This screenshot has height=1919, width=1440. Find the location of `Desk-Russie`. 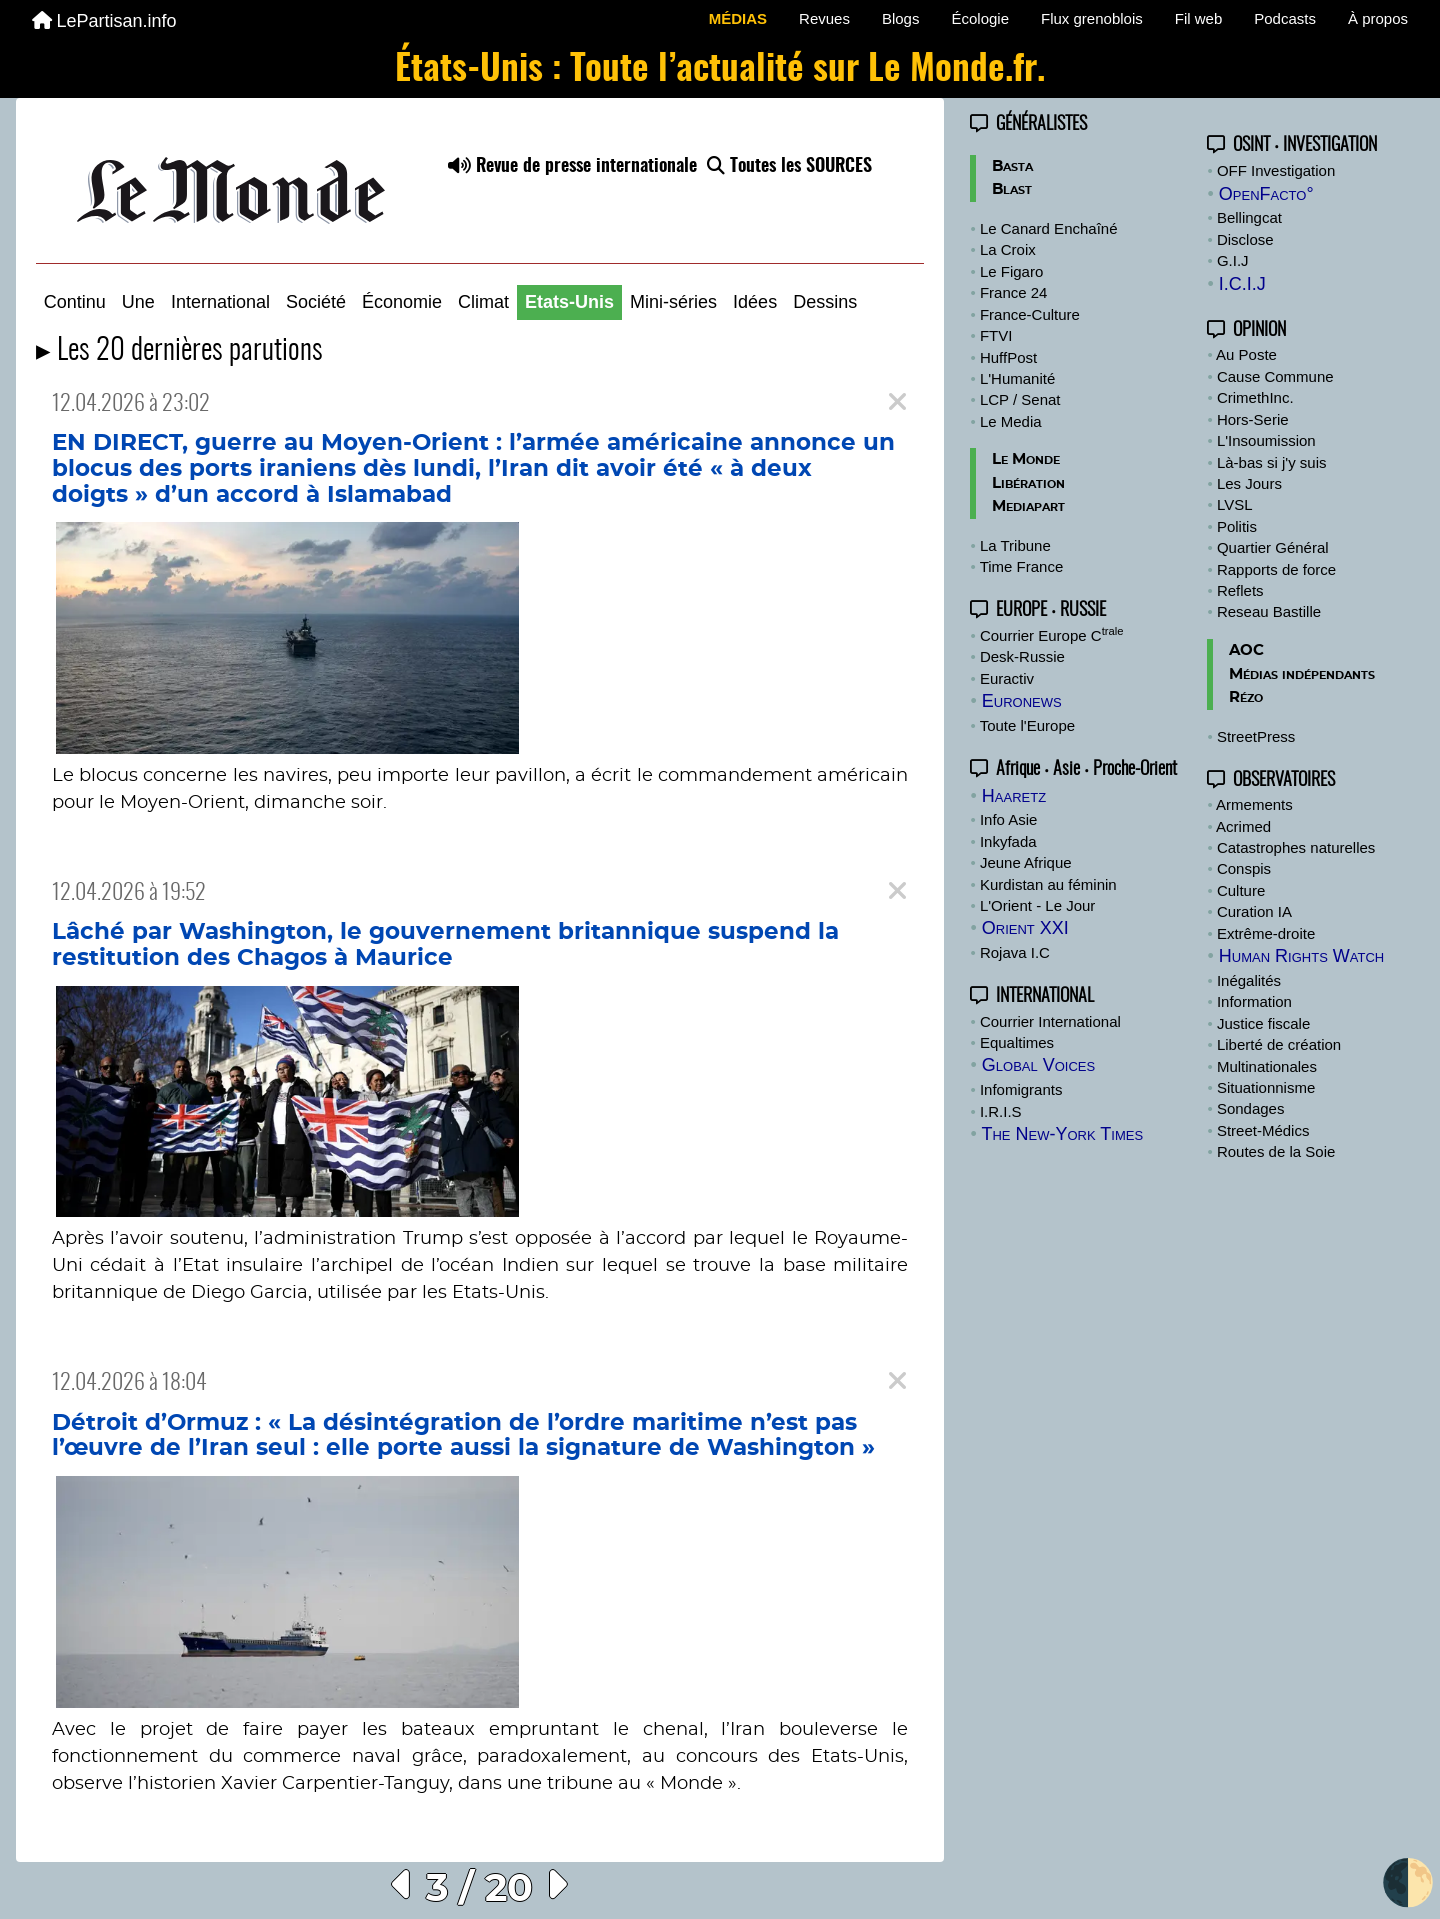

Desk-Russie is located at coordinates (1022, 656).